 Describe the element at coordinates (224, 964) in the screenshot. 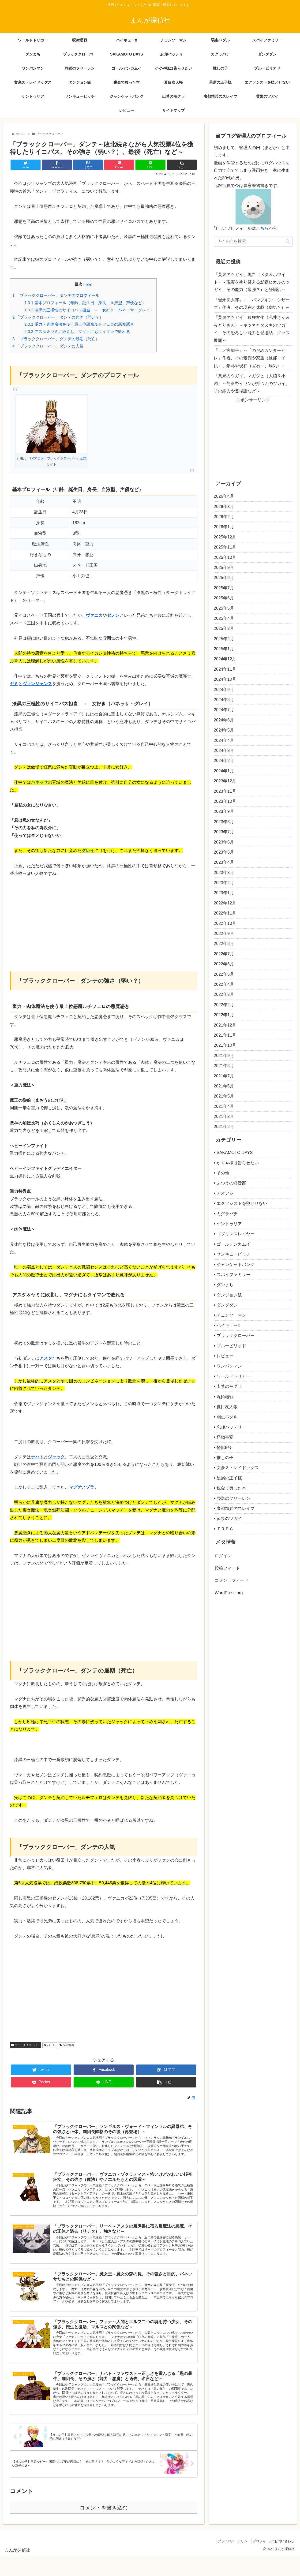

I see `2022年6月` at that location.